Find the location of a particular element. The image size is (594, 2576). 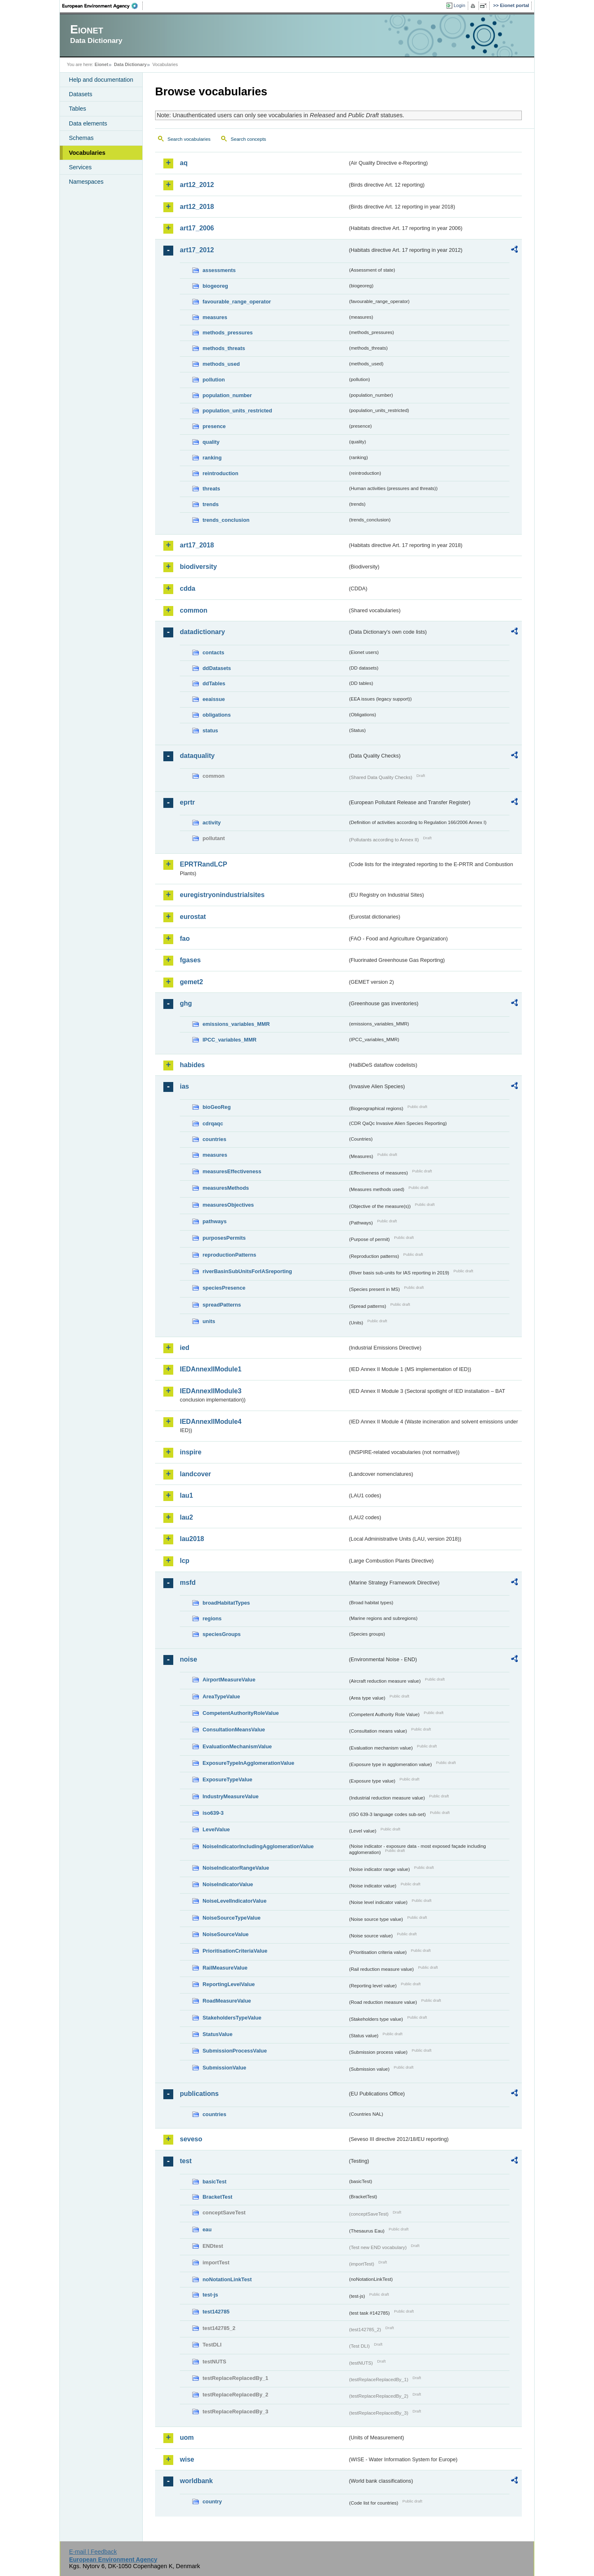

countries is located at coordinates (214, 1139).